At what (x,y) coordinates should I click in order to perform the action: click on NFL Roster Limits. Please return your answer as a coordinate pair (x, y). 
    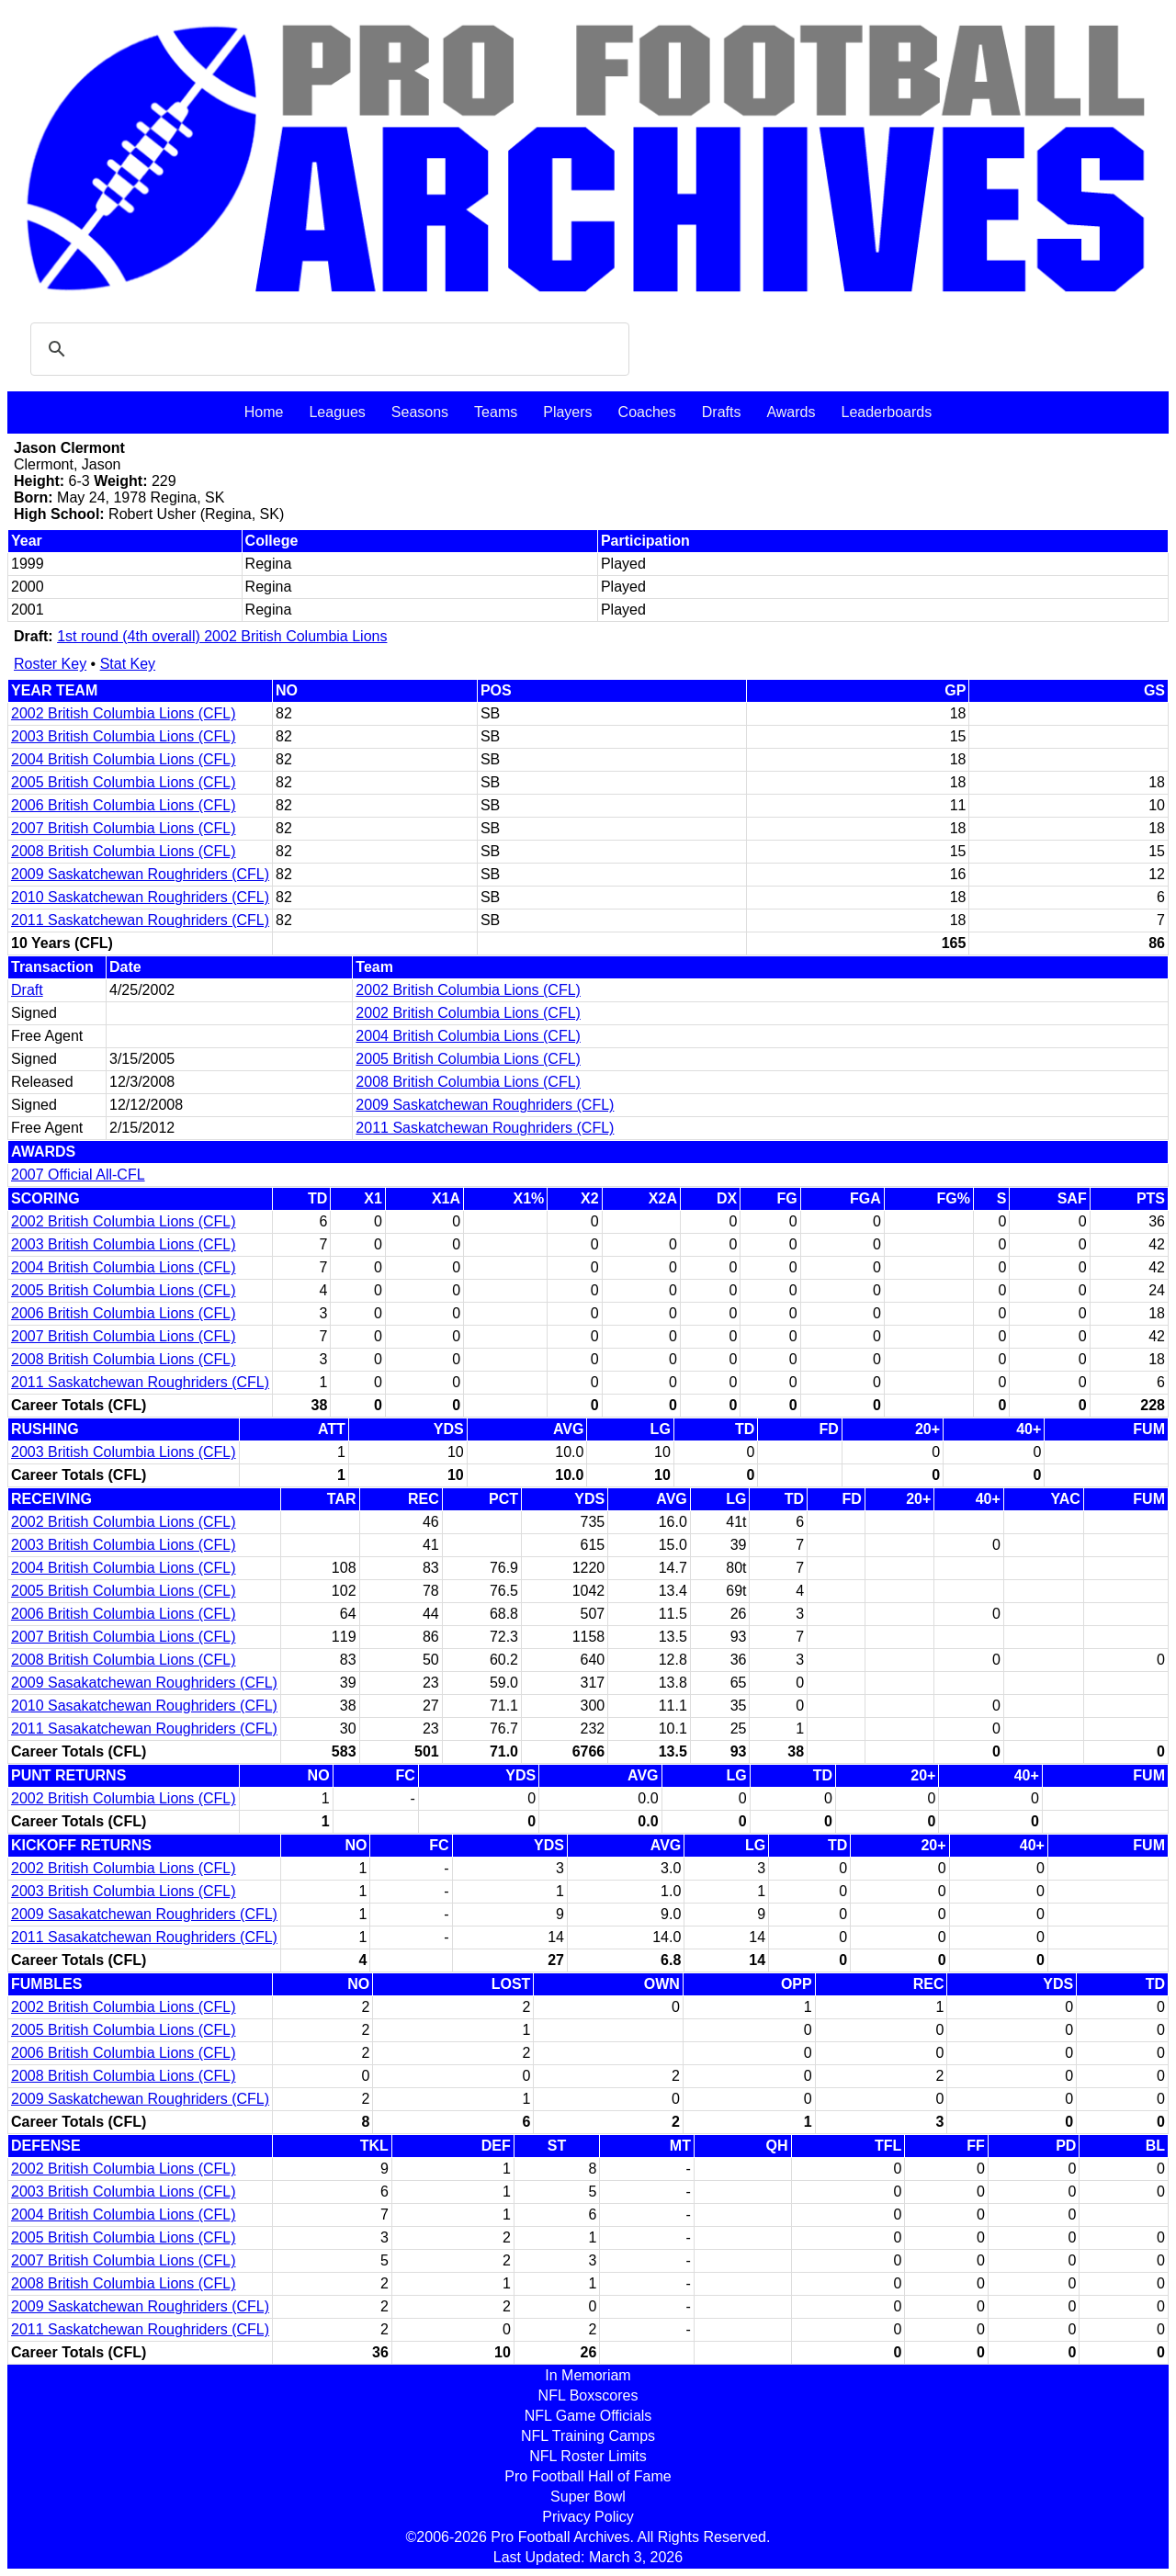
    Looking at the image, I should click on (587, 2456).